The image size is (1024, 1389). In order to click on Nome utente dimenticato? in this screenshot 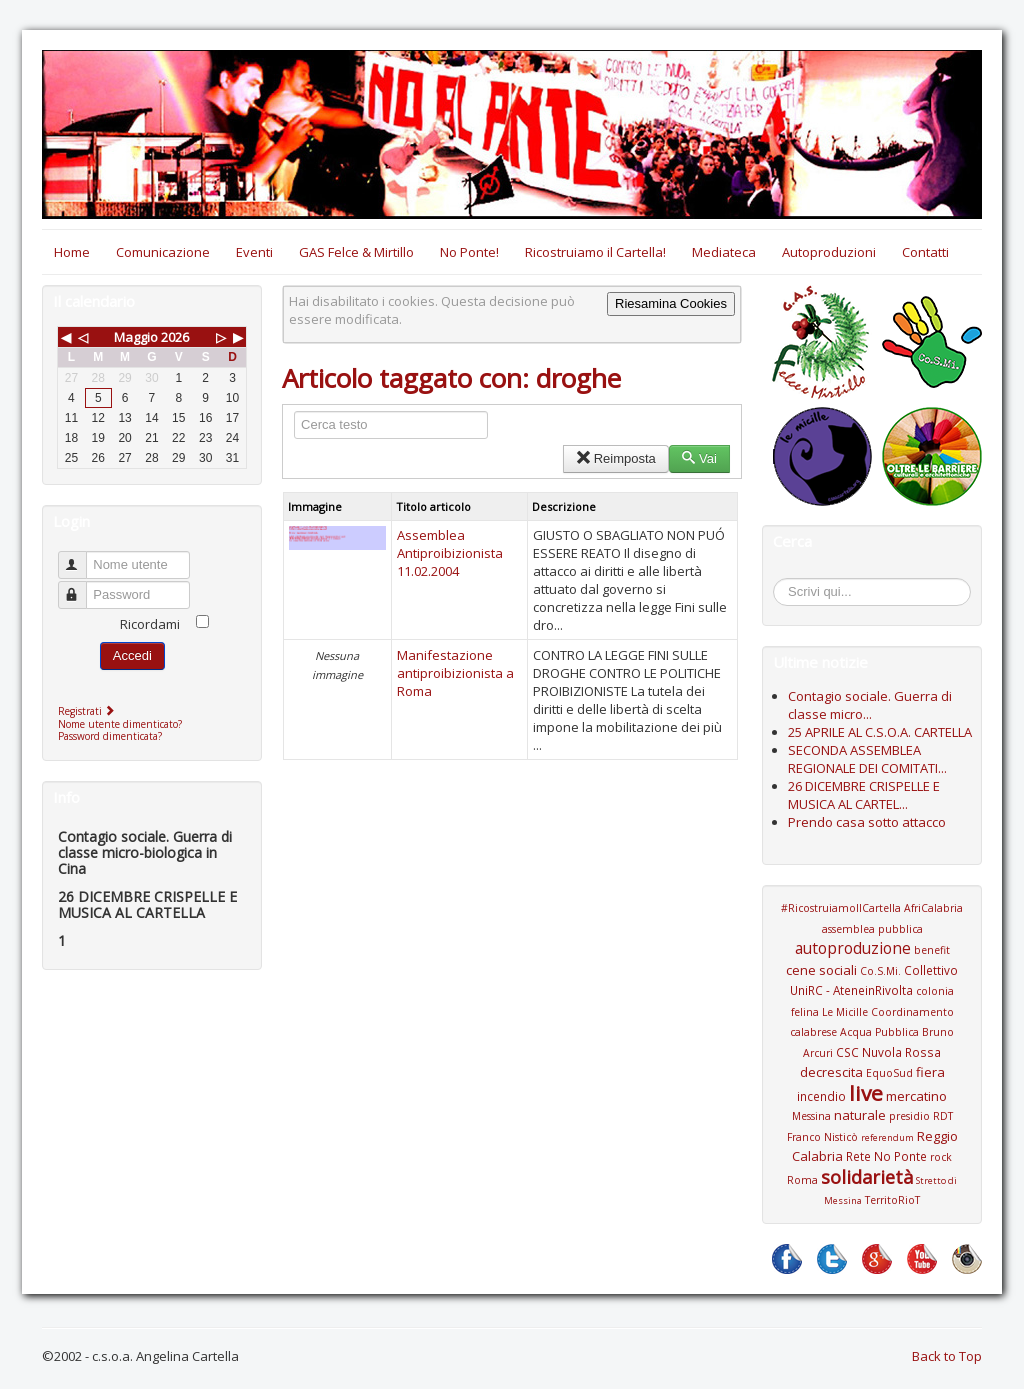, I will do `click(120, 724)`.